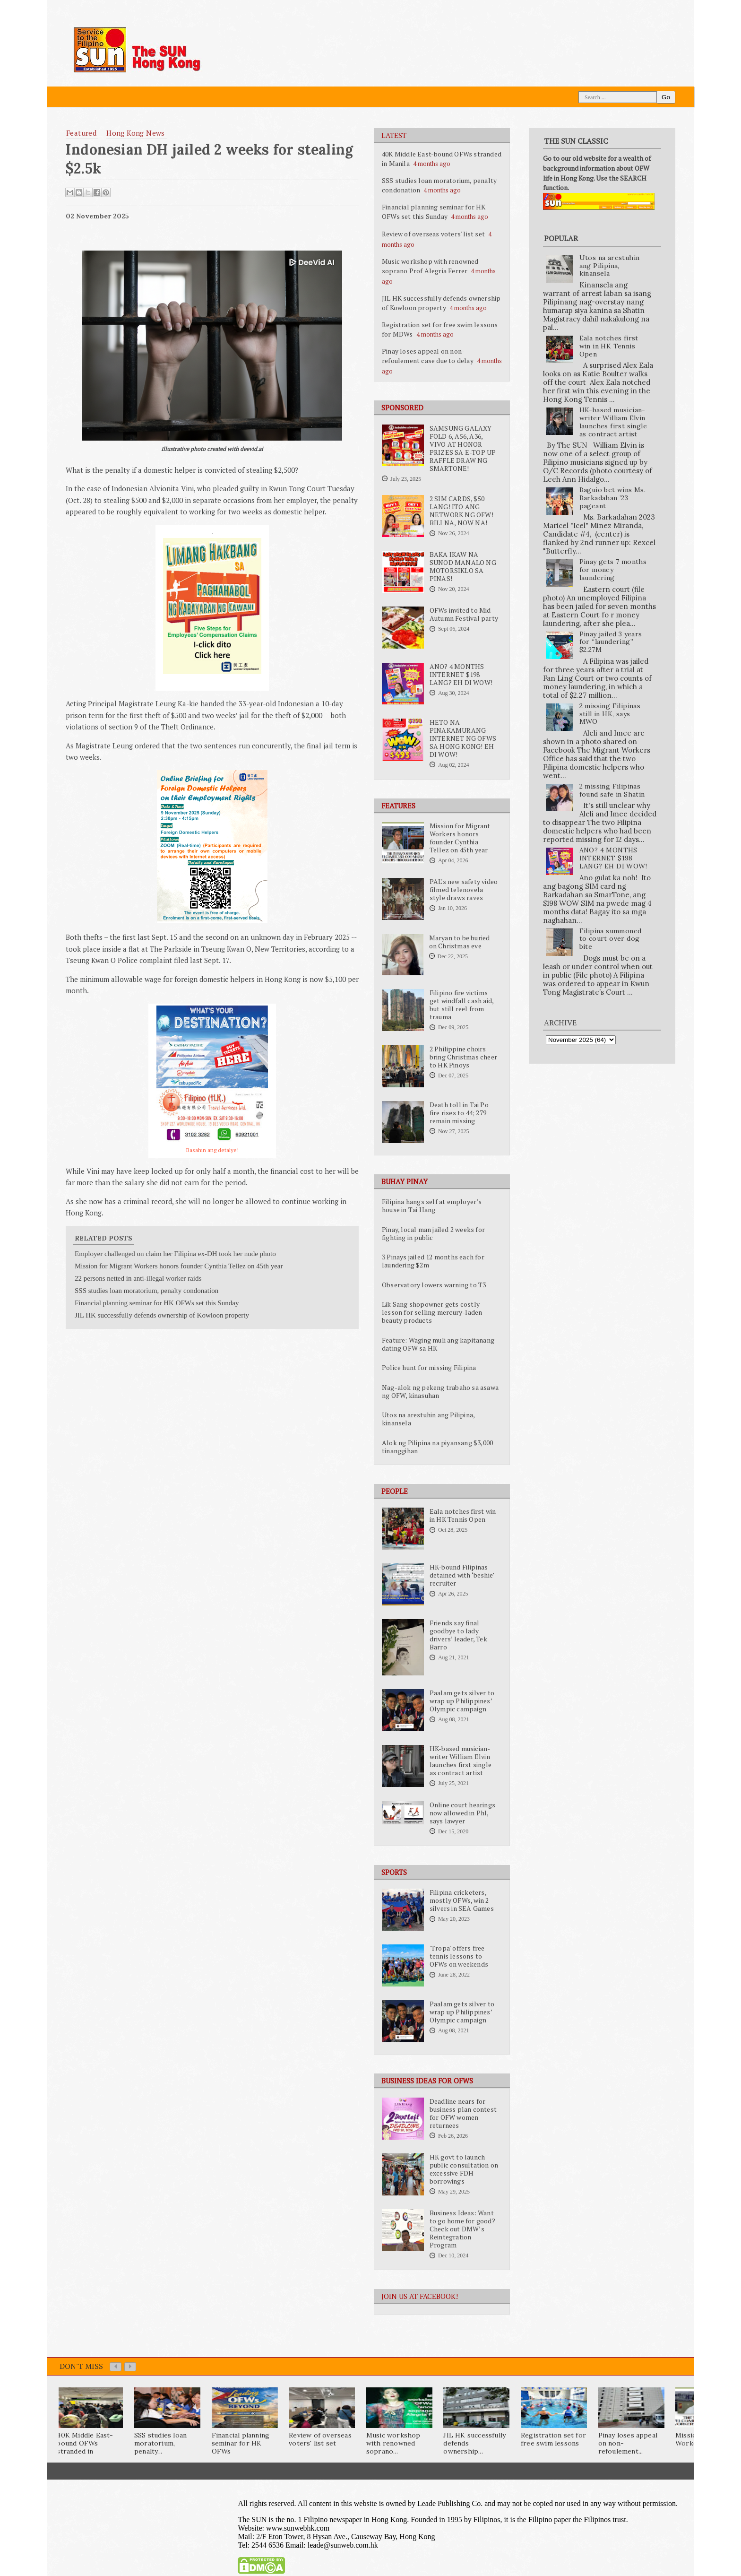  What do you see at coordinates (612, 498) in the screenshot?
I see `Baguio bet wins Ms. Barkadahan ’23 pageant` at bounding box center [612, 498].